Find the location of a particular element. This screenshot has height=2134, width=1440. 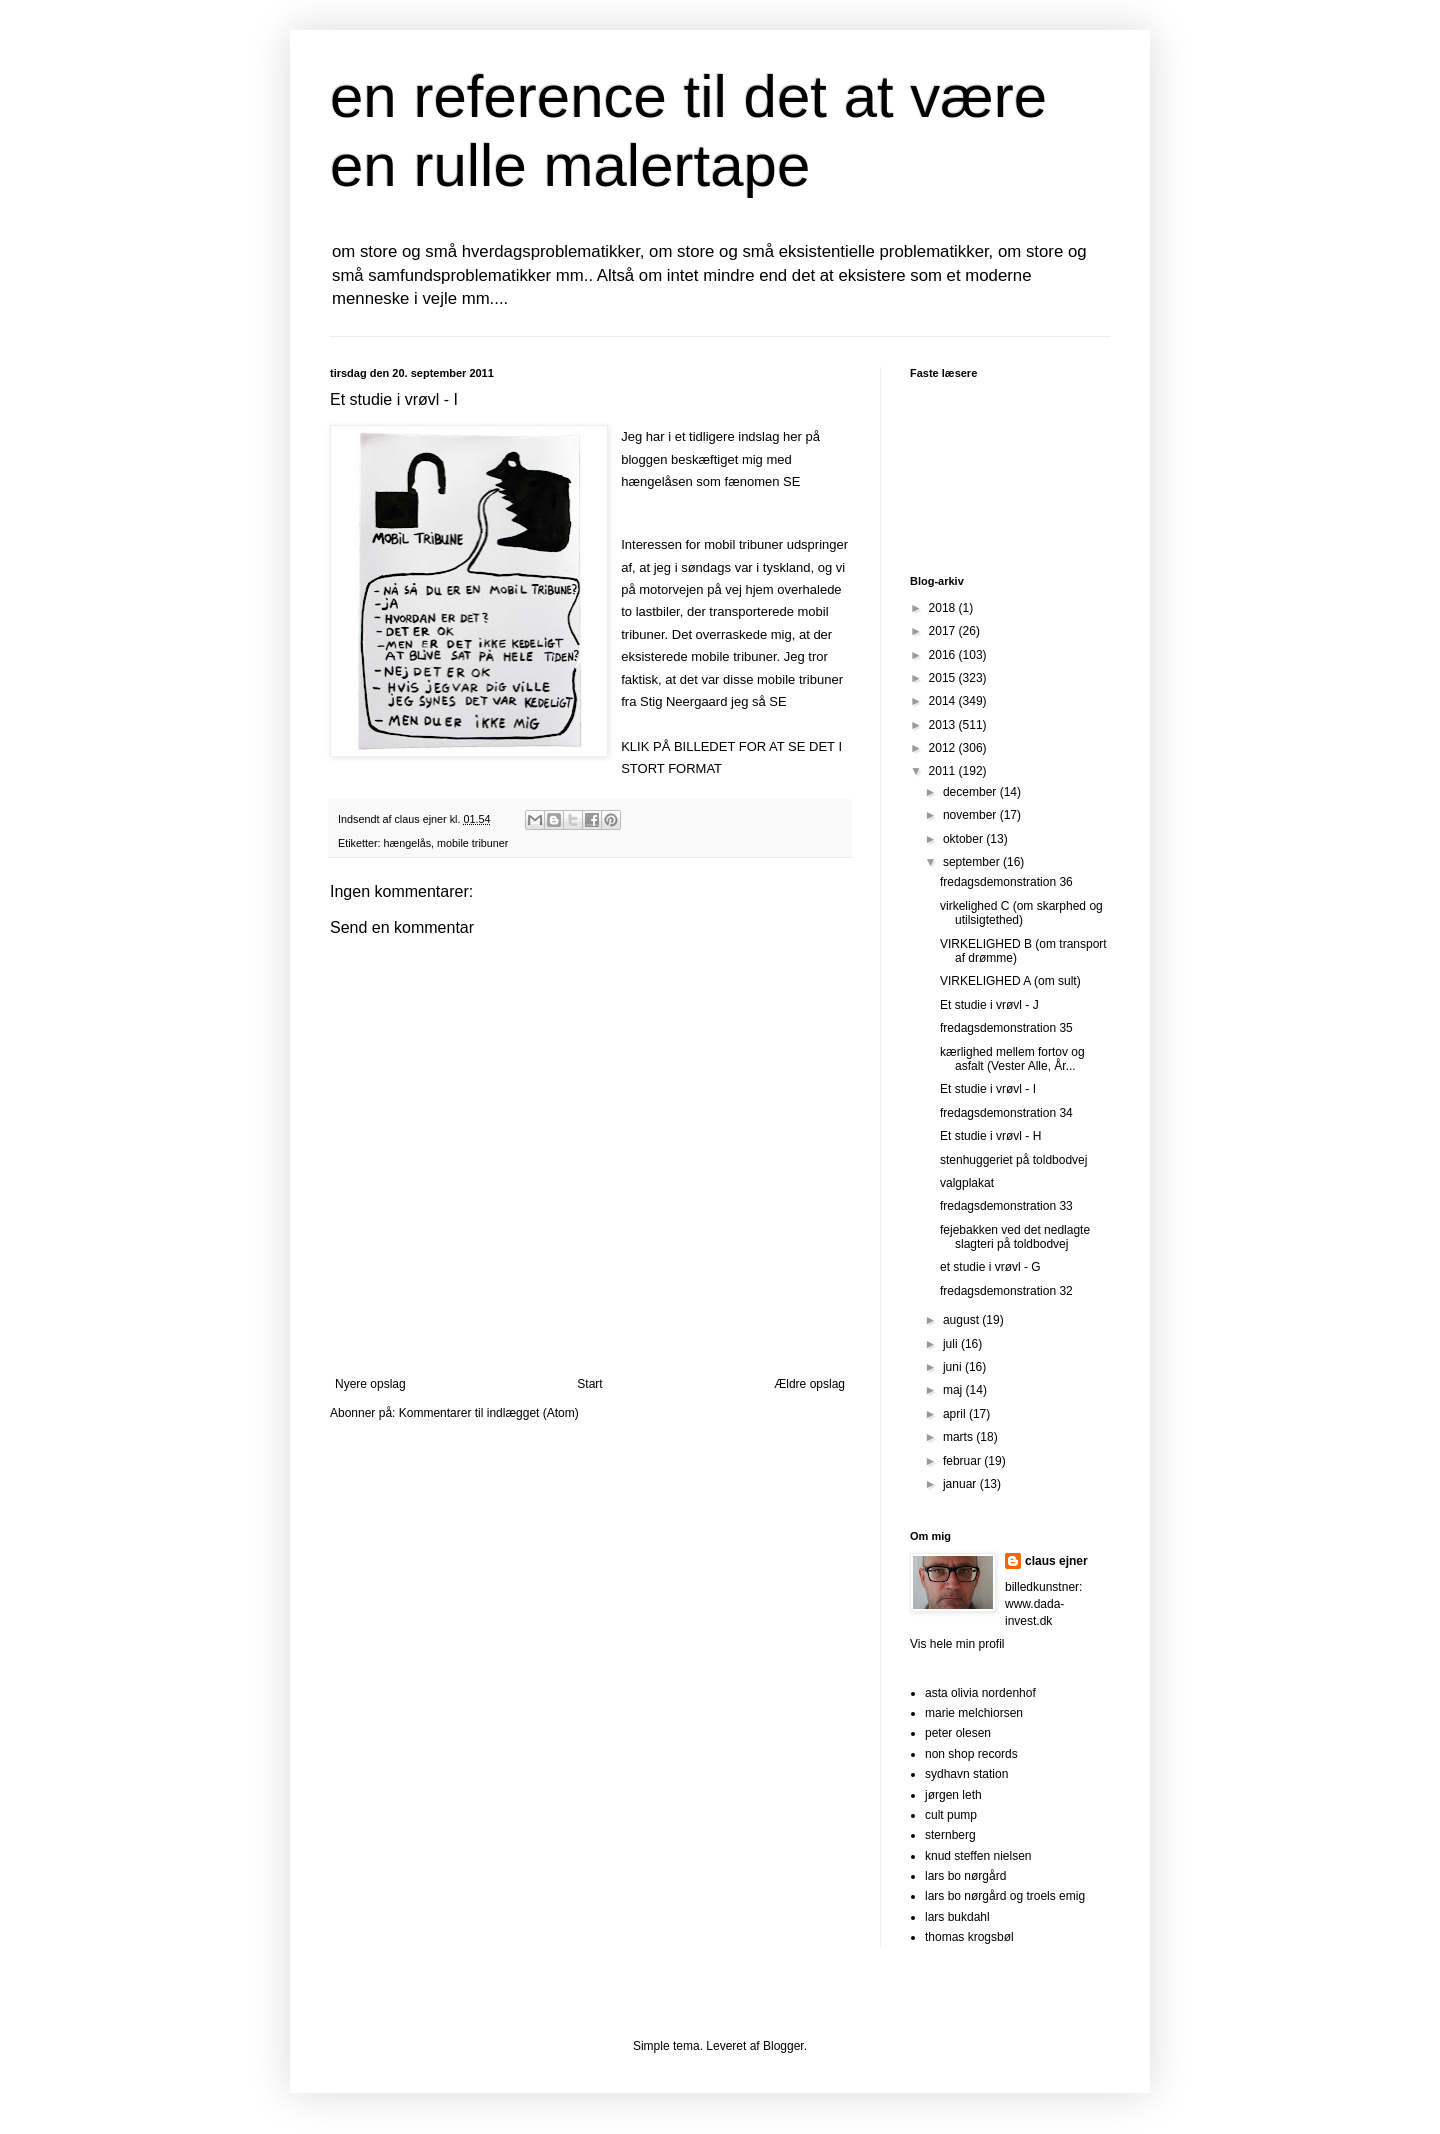

fredagsdemonstration 35 is located at coordinates (1006, 1028).